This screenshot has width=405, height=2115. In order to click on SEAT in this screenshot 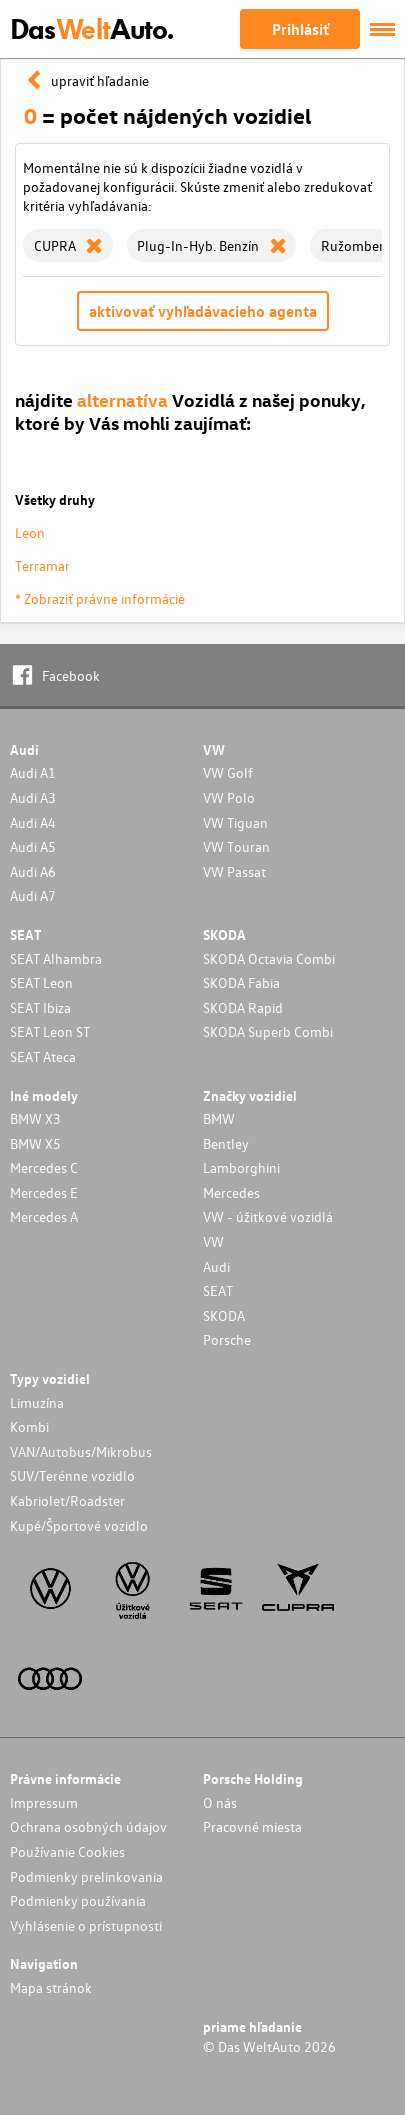, I will do `click(218, 1290)`.